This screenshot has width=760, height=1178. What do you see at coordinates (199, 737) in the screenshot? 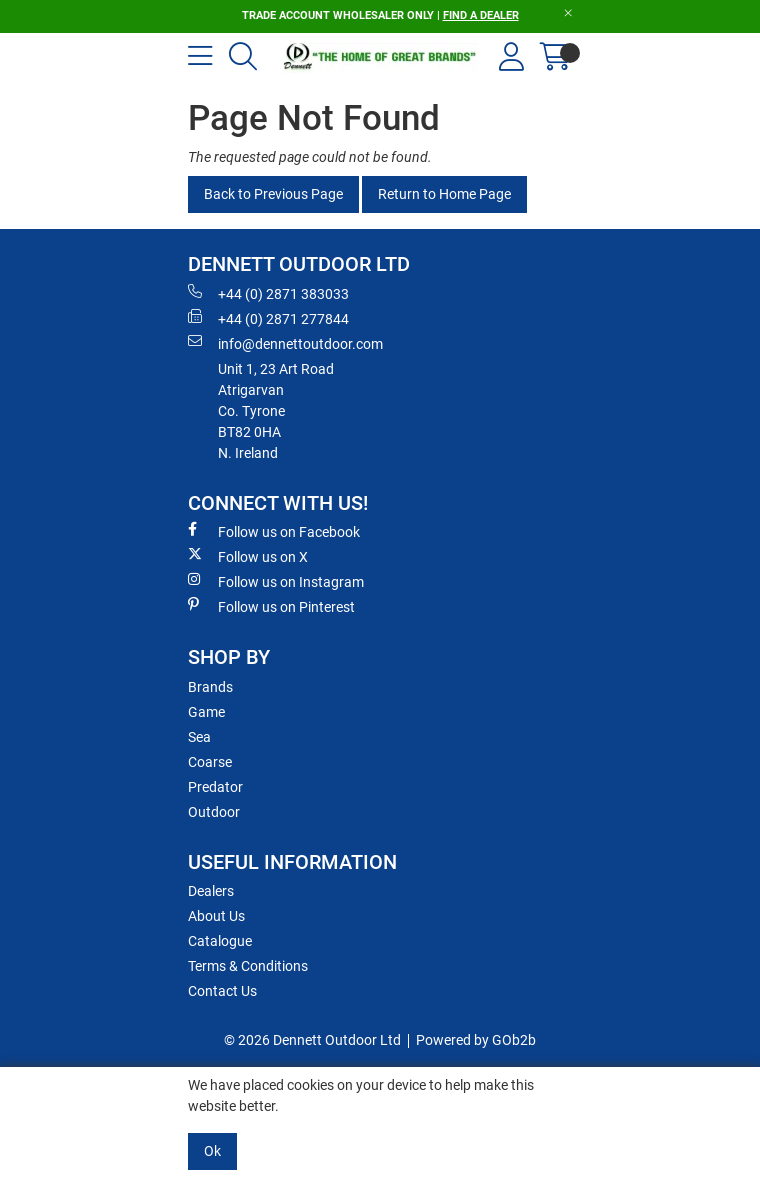
I see `Sea` at bounding box center [199, 737].